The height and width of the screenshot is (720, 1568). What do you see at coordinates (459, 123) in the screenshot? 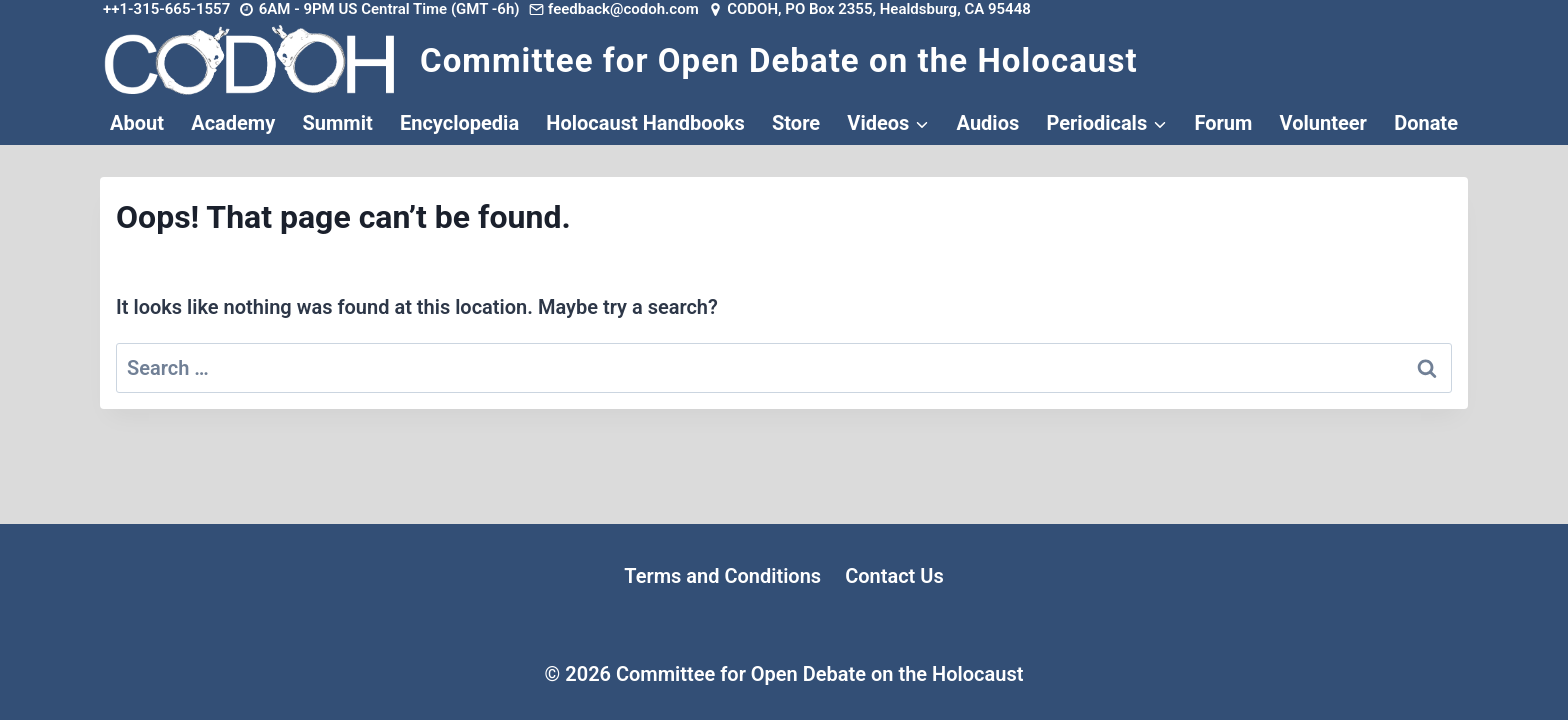
I see `Encyclopedia` at bounding box center [459, 123].